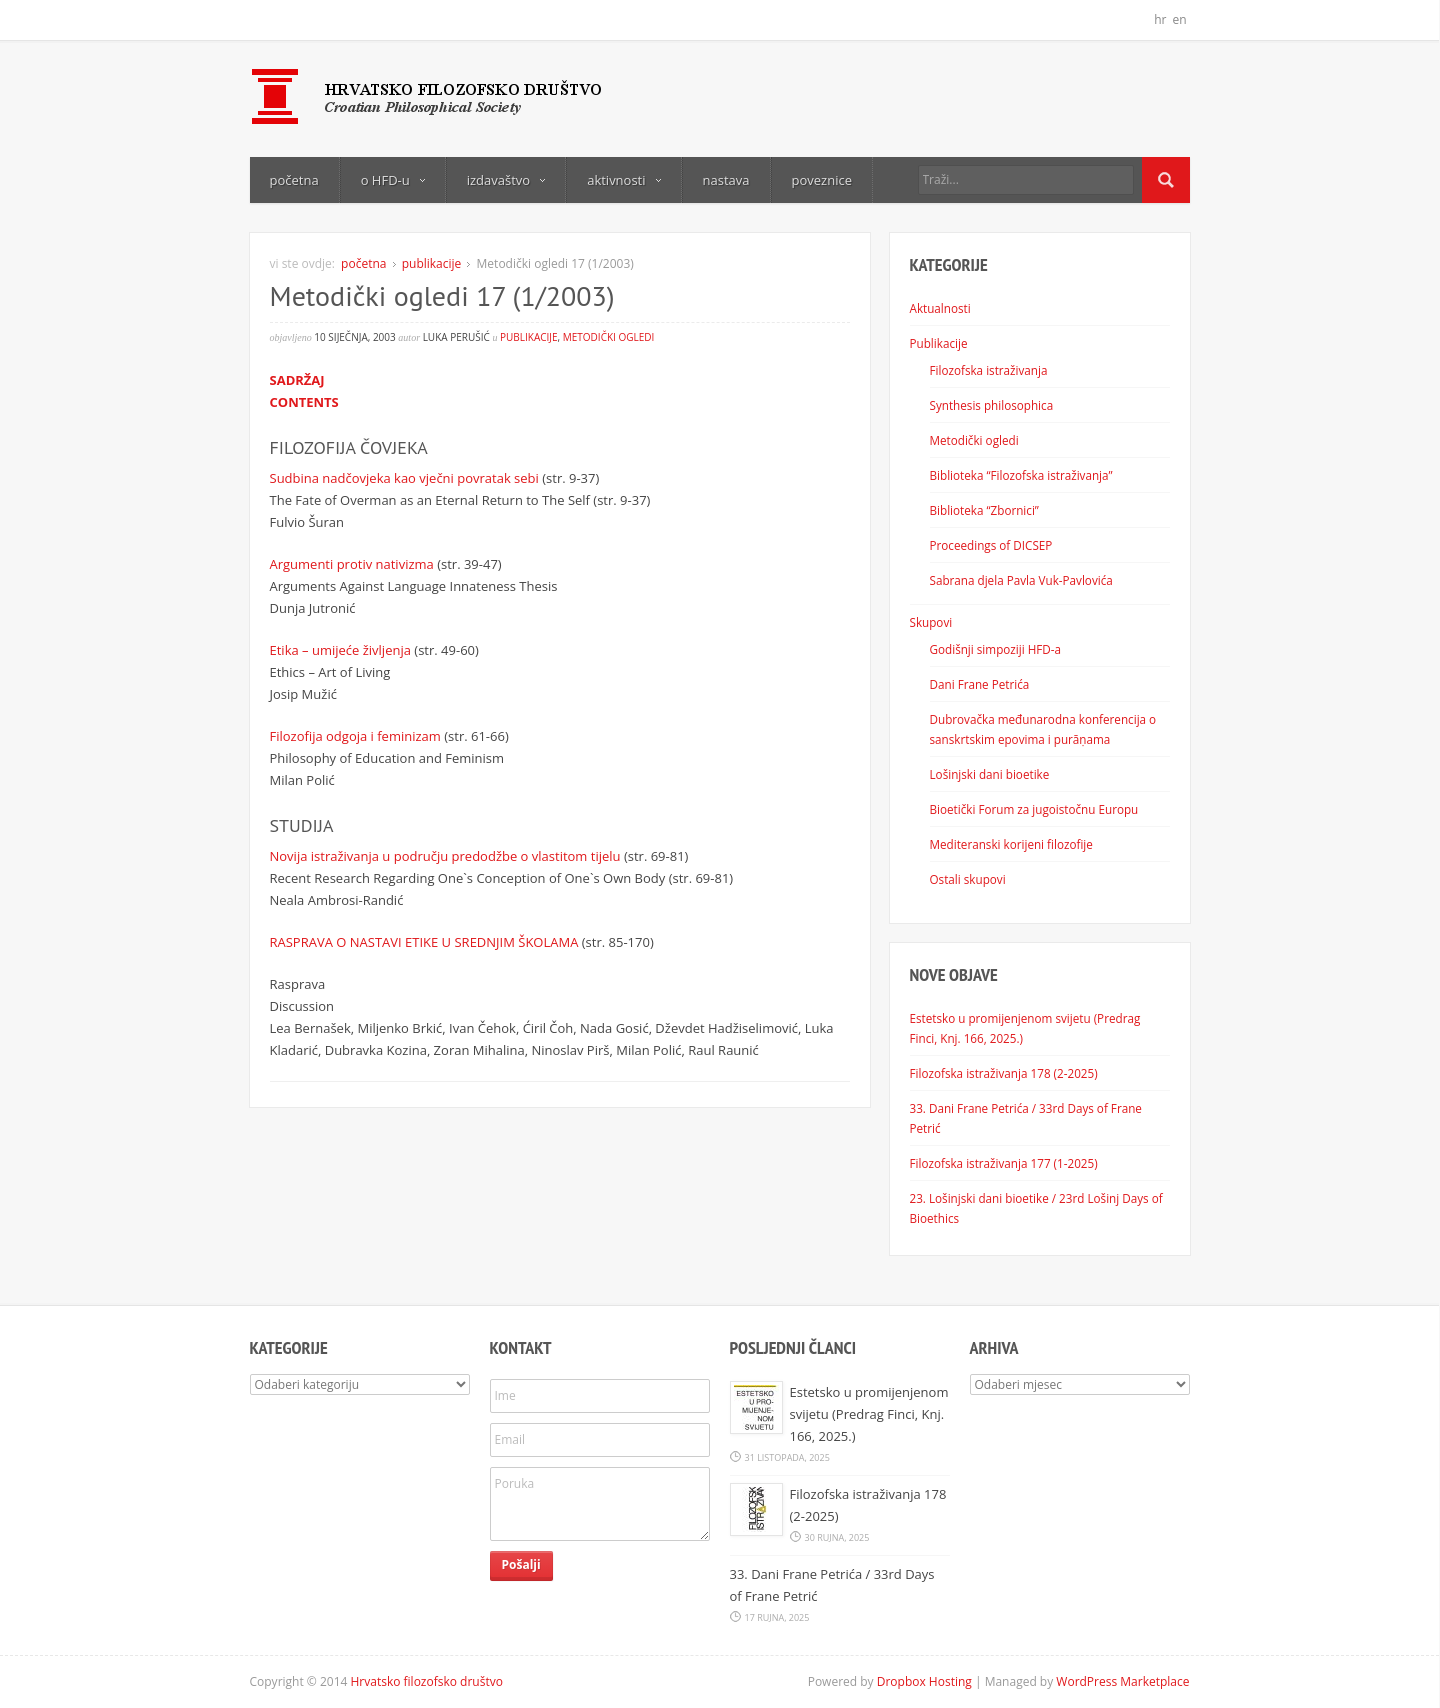 The width and height of the screenshot is (1440, 1708). I want to click on izdavaštvo, so click(506, 180).